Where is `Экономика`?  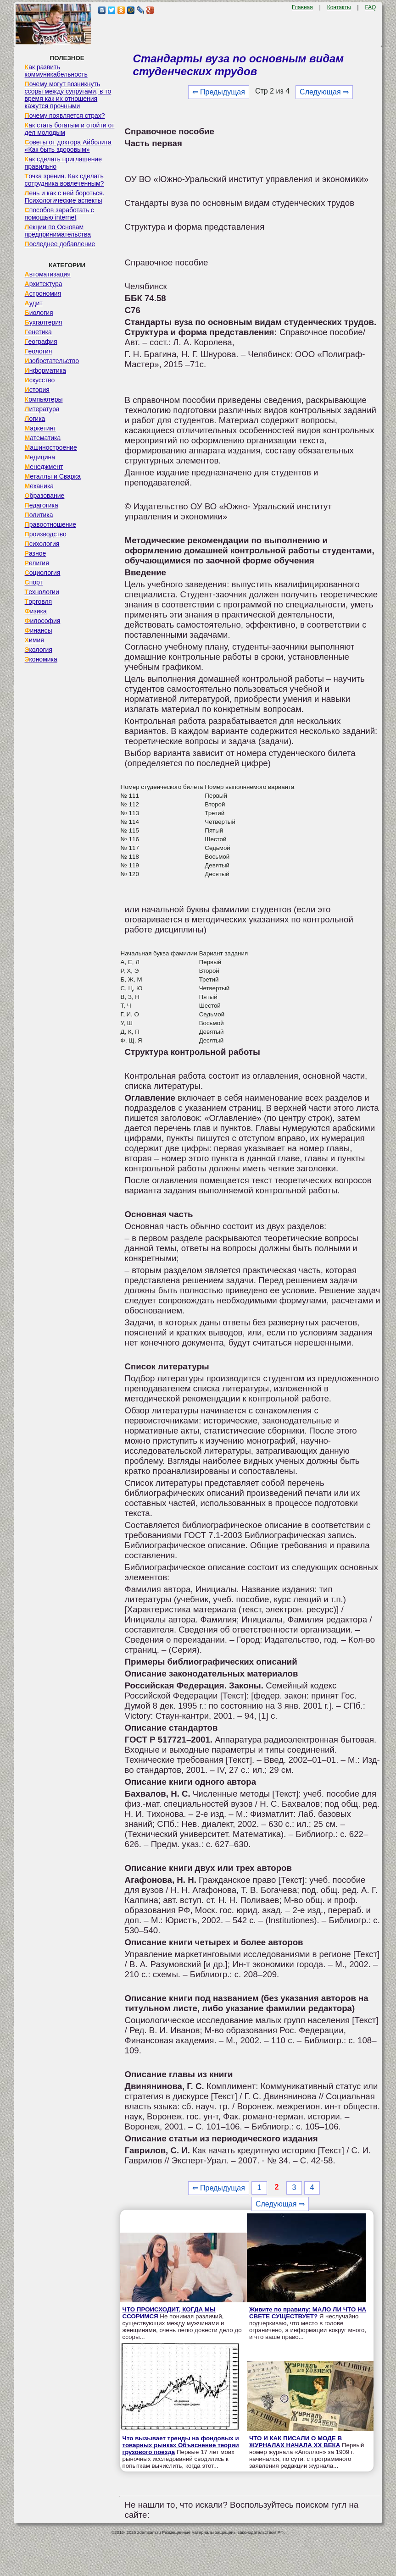
Экономика is located at coordinates (41, 659).